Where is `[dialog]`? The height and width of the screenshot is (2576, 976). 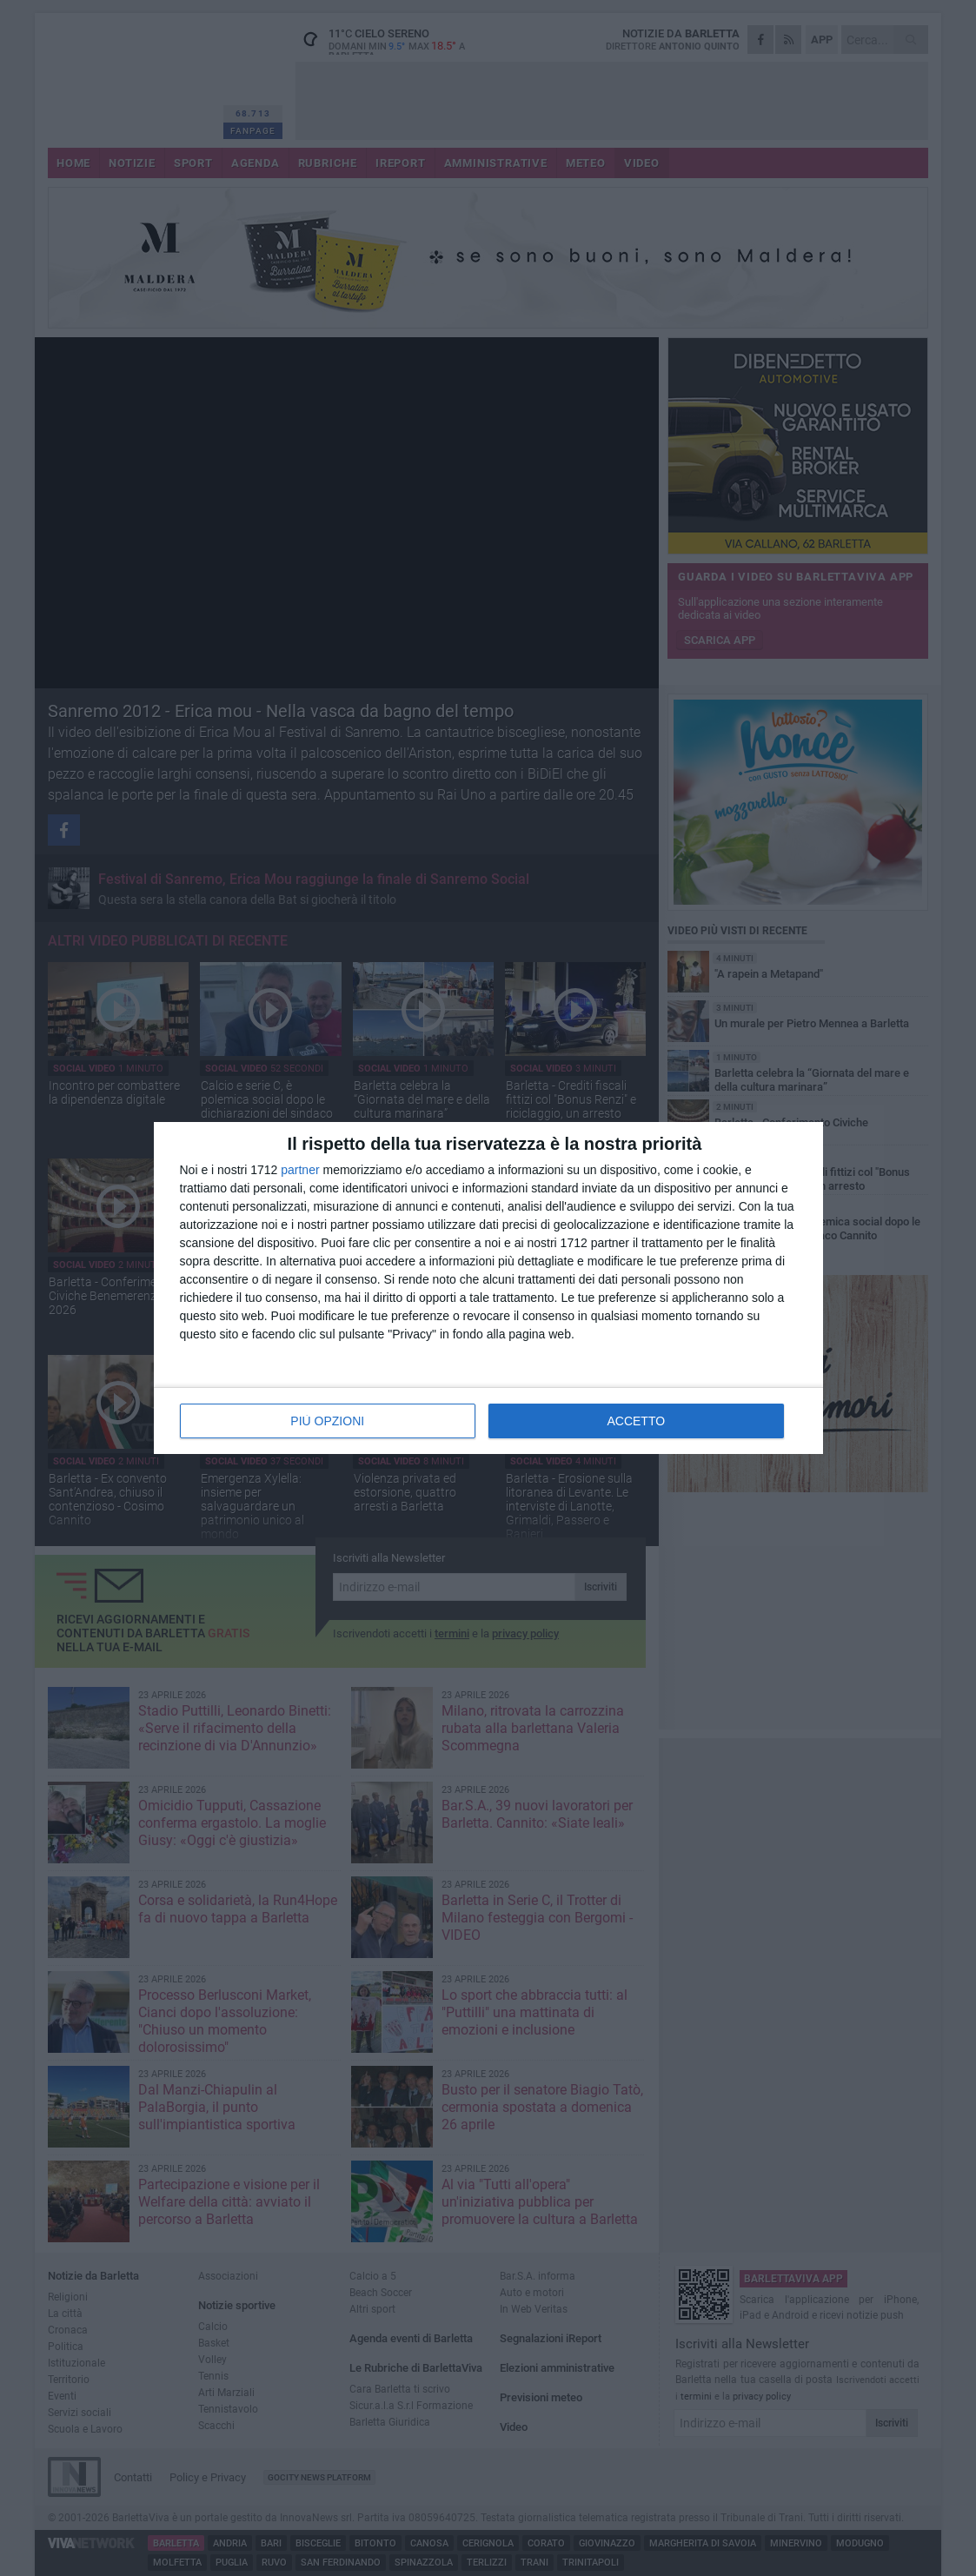 [dialog] is located at coordinates (488, 1288).